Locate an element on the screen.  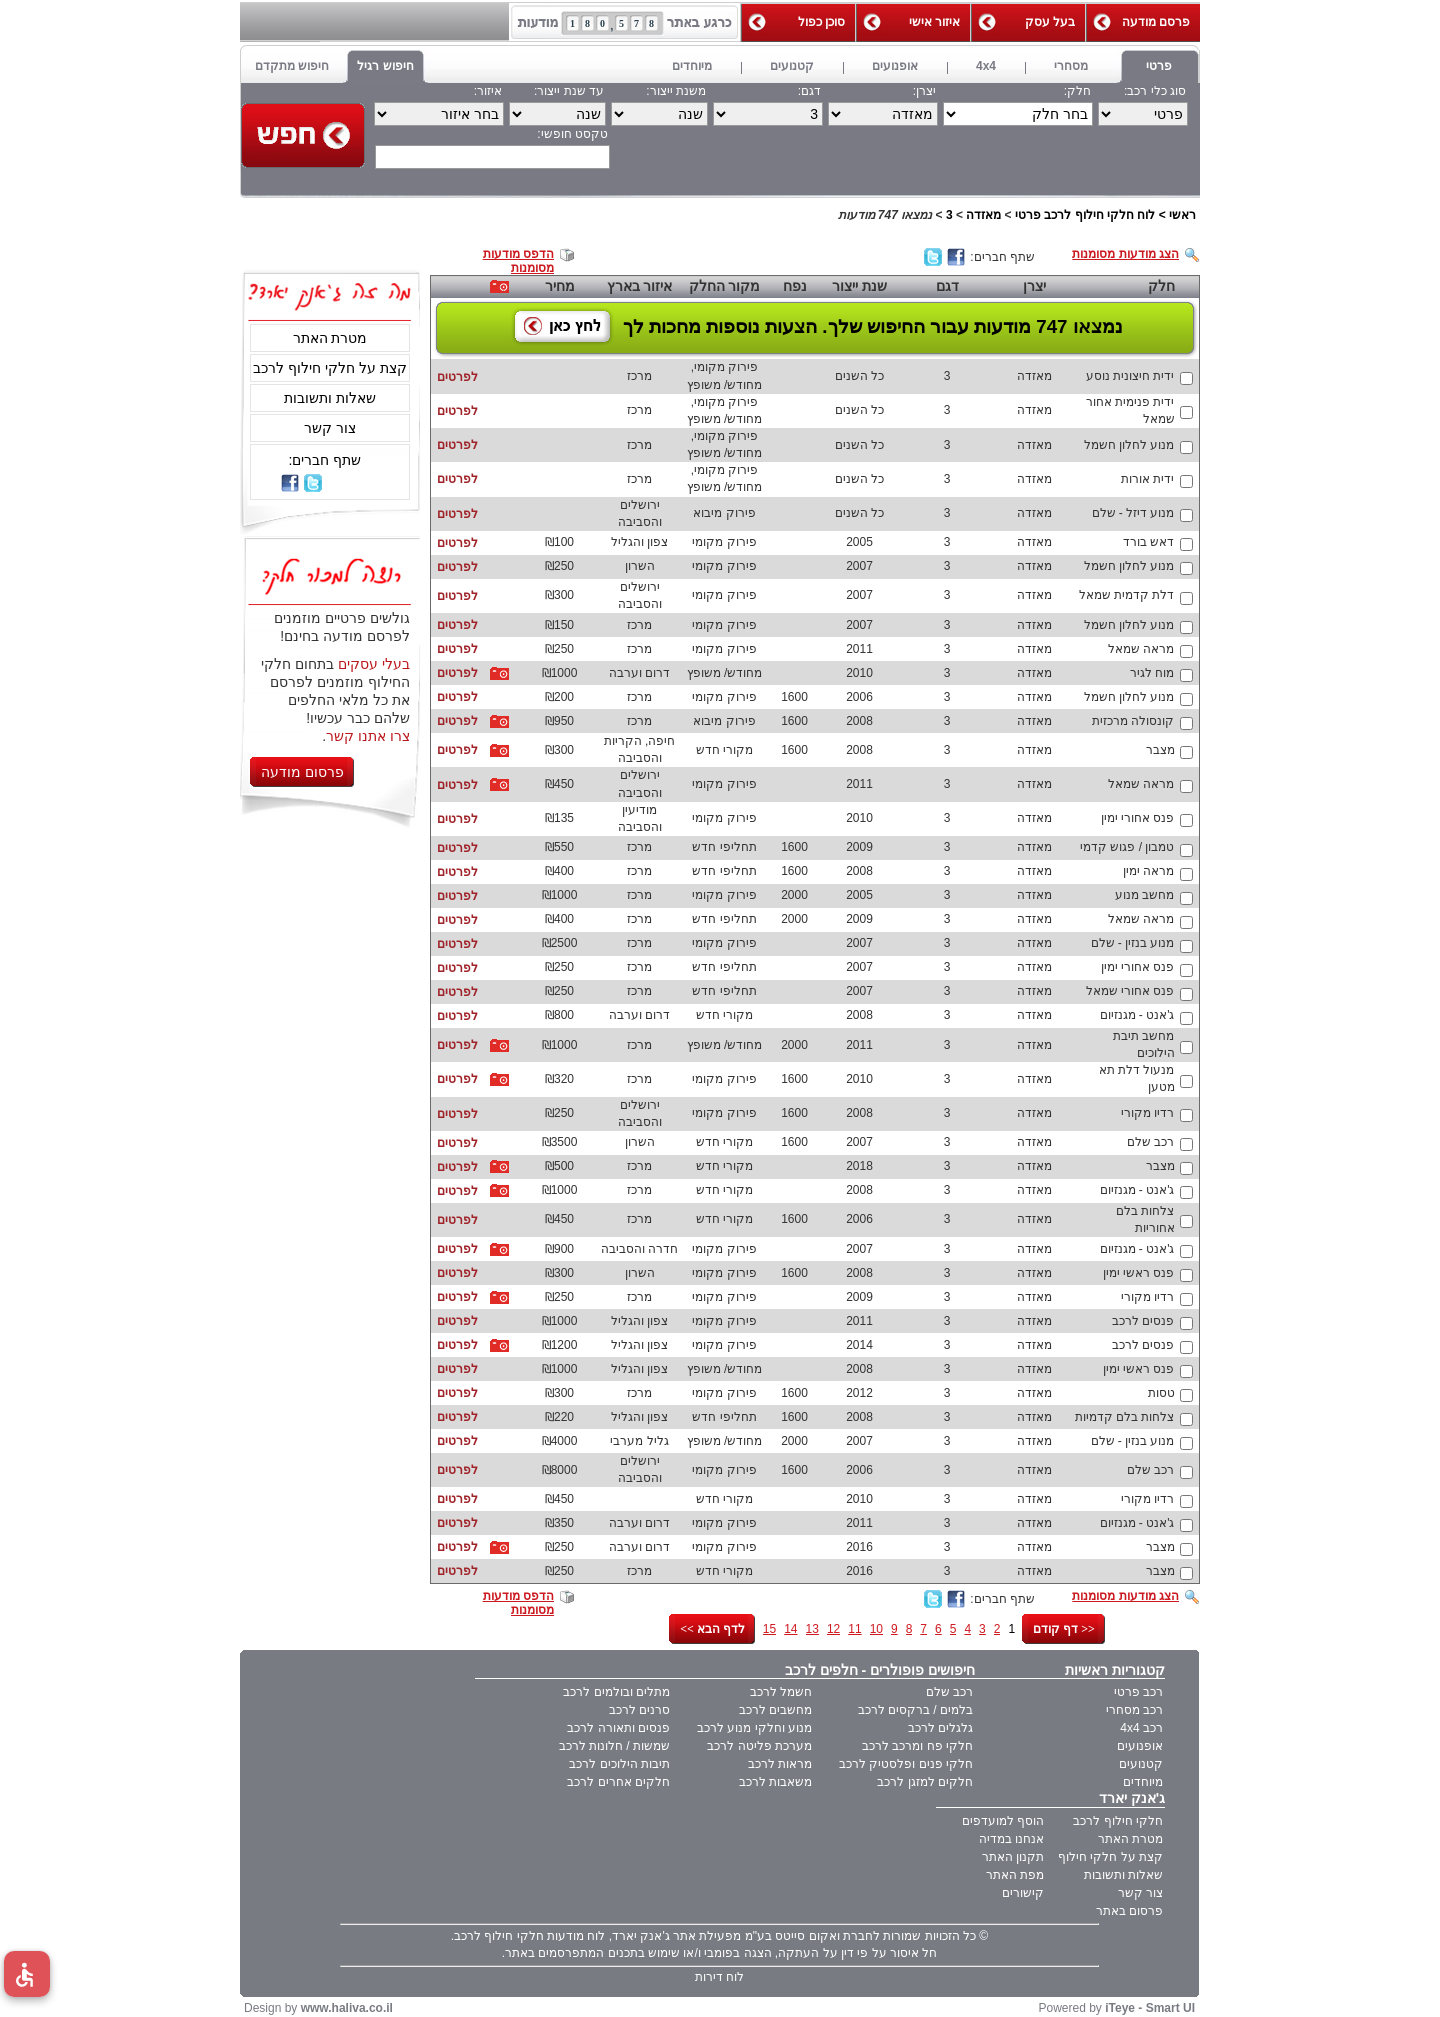
מראות לרכב is located at coordinates (780, 1764).